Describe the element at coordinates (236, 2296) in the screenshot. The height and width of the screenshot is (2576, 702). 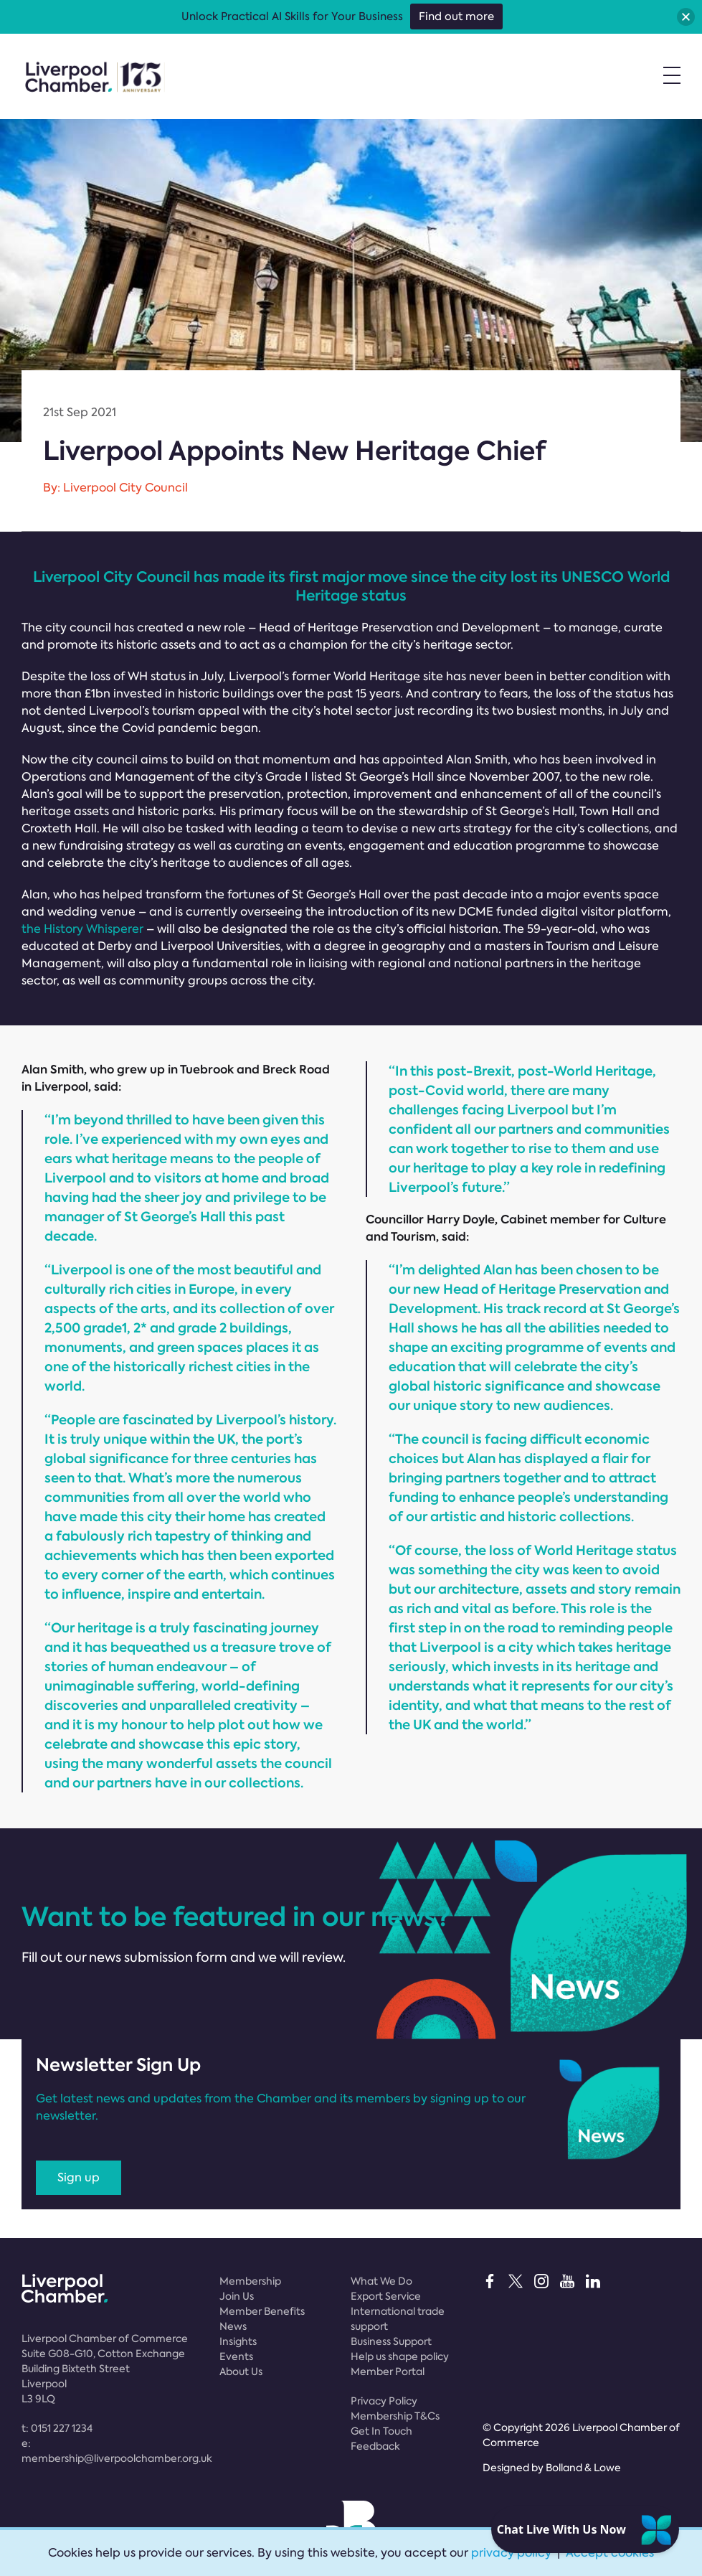
I see `Join Us` at that location.